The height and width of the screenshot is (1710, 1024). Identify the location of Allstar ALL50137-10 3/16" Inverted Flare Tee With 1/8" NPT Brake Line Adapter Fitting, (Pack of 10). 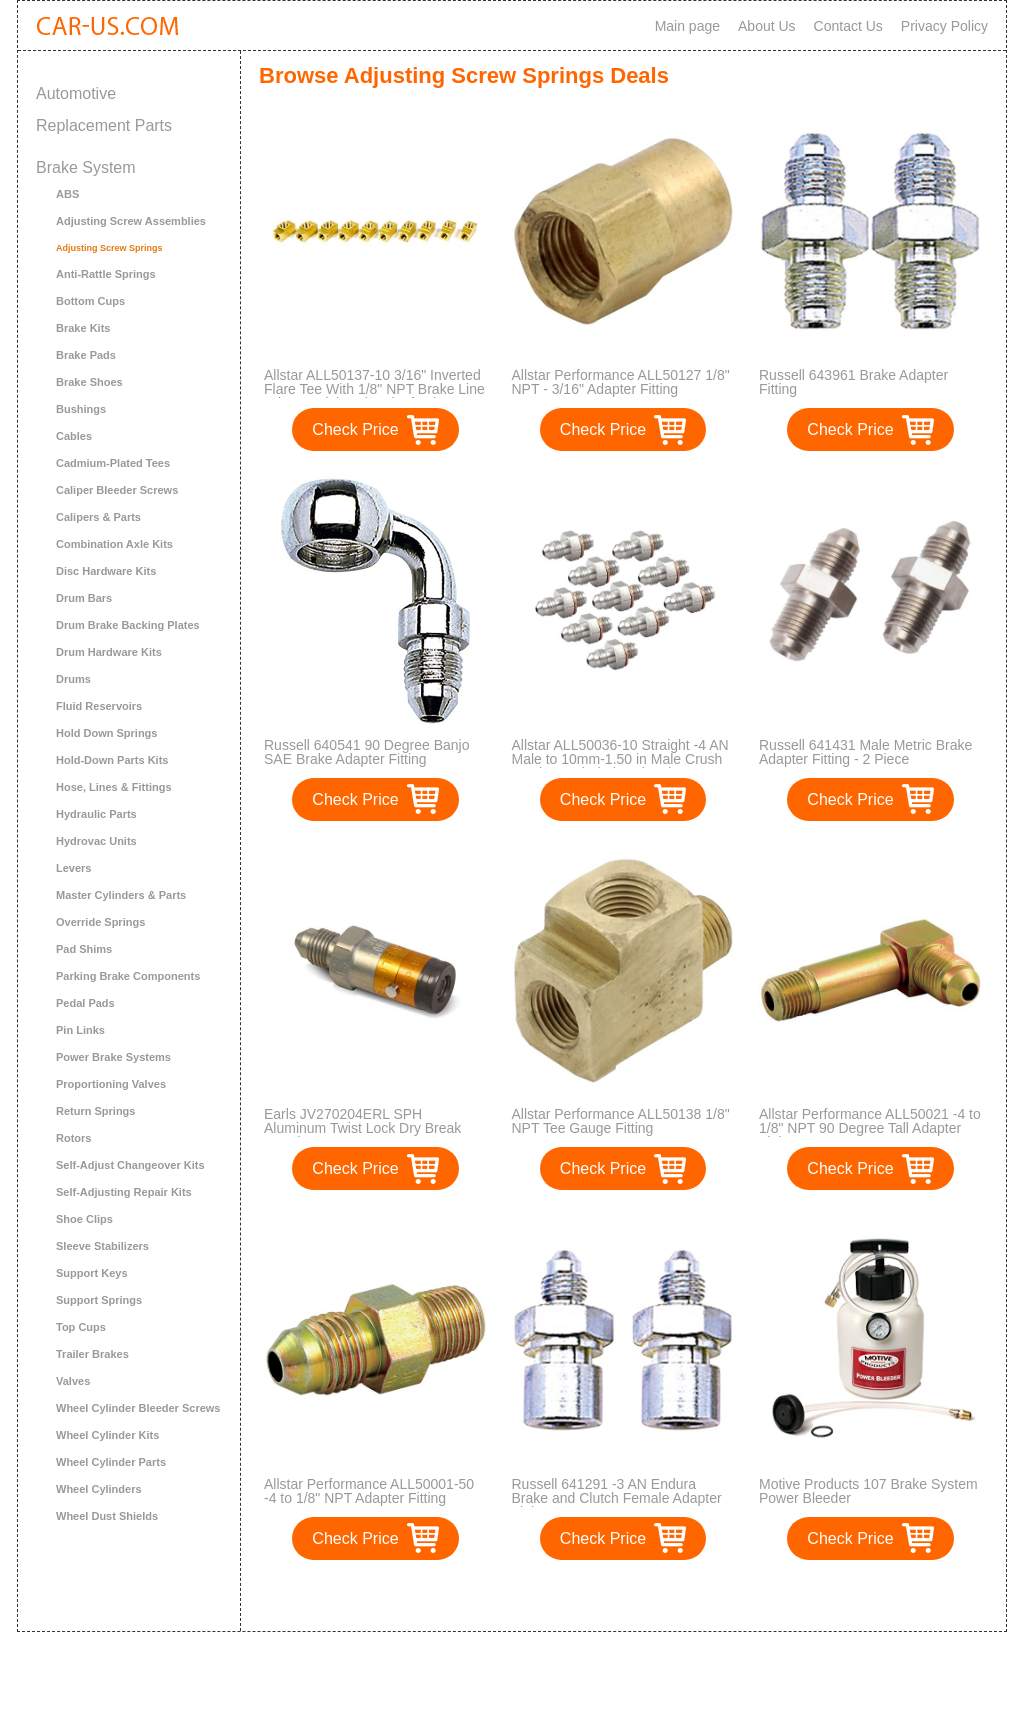
(374, 389).